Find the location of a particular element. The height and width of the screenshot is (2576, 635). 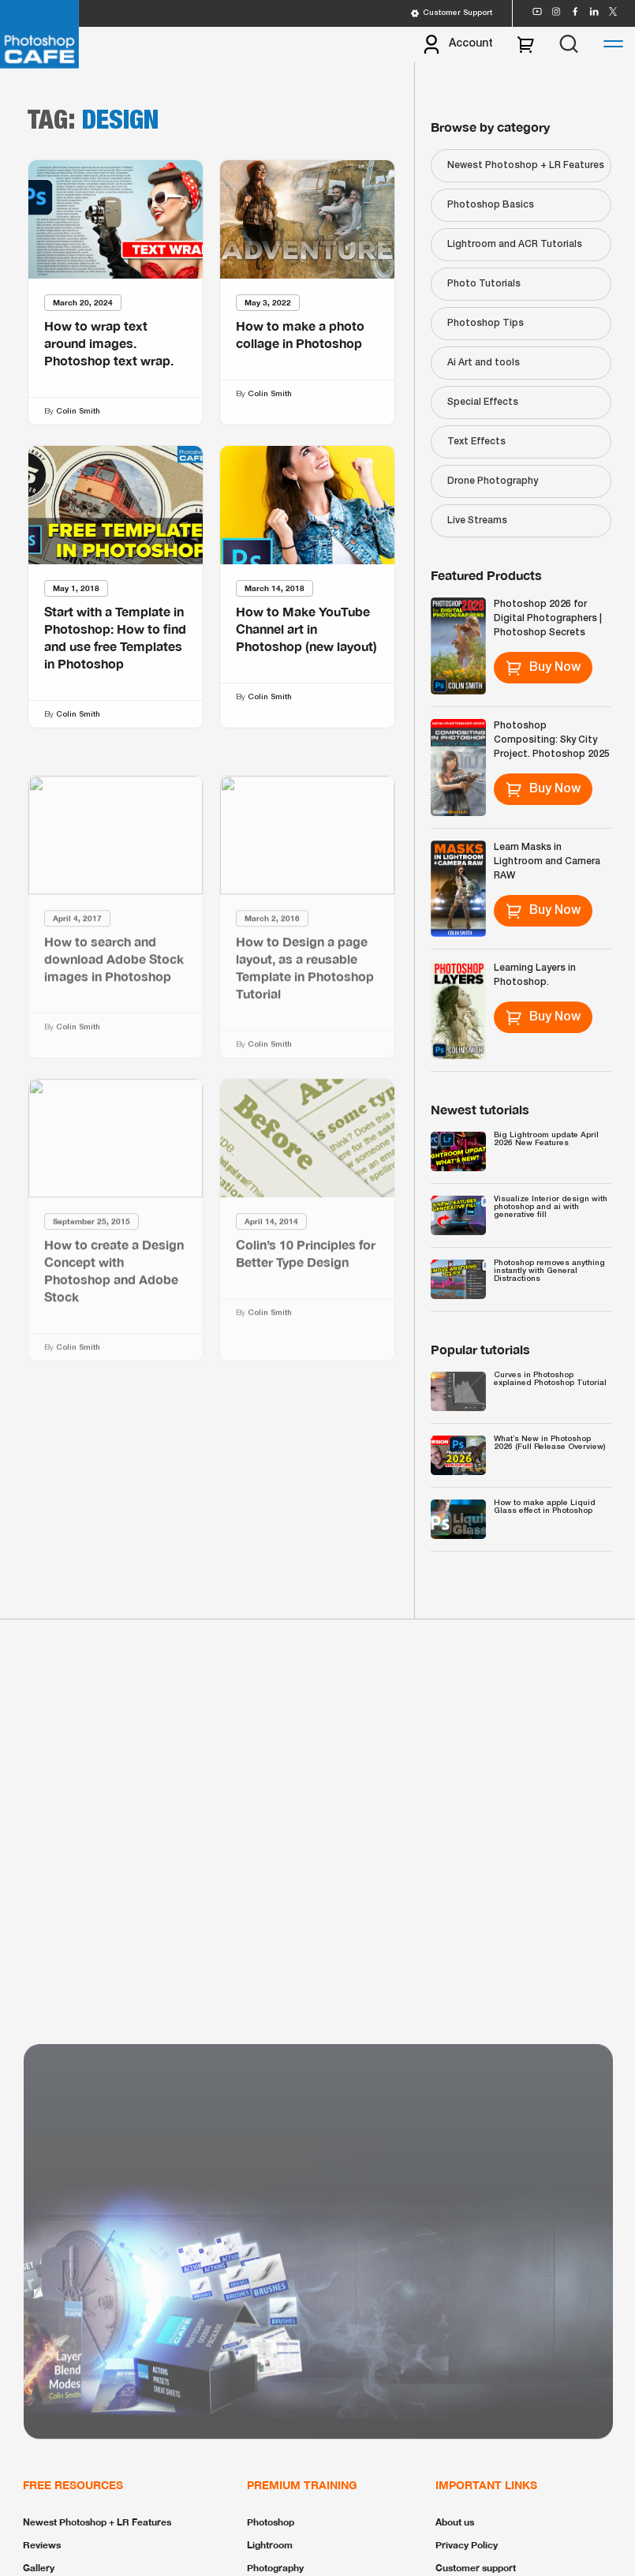

Photoshop removes anything instantly with General Distractions is located at coordinates (549, 1271).